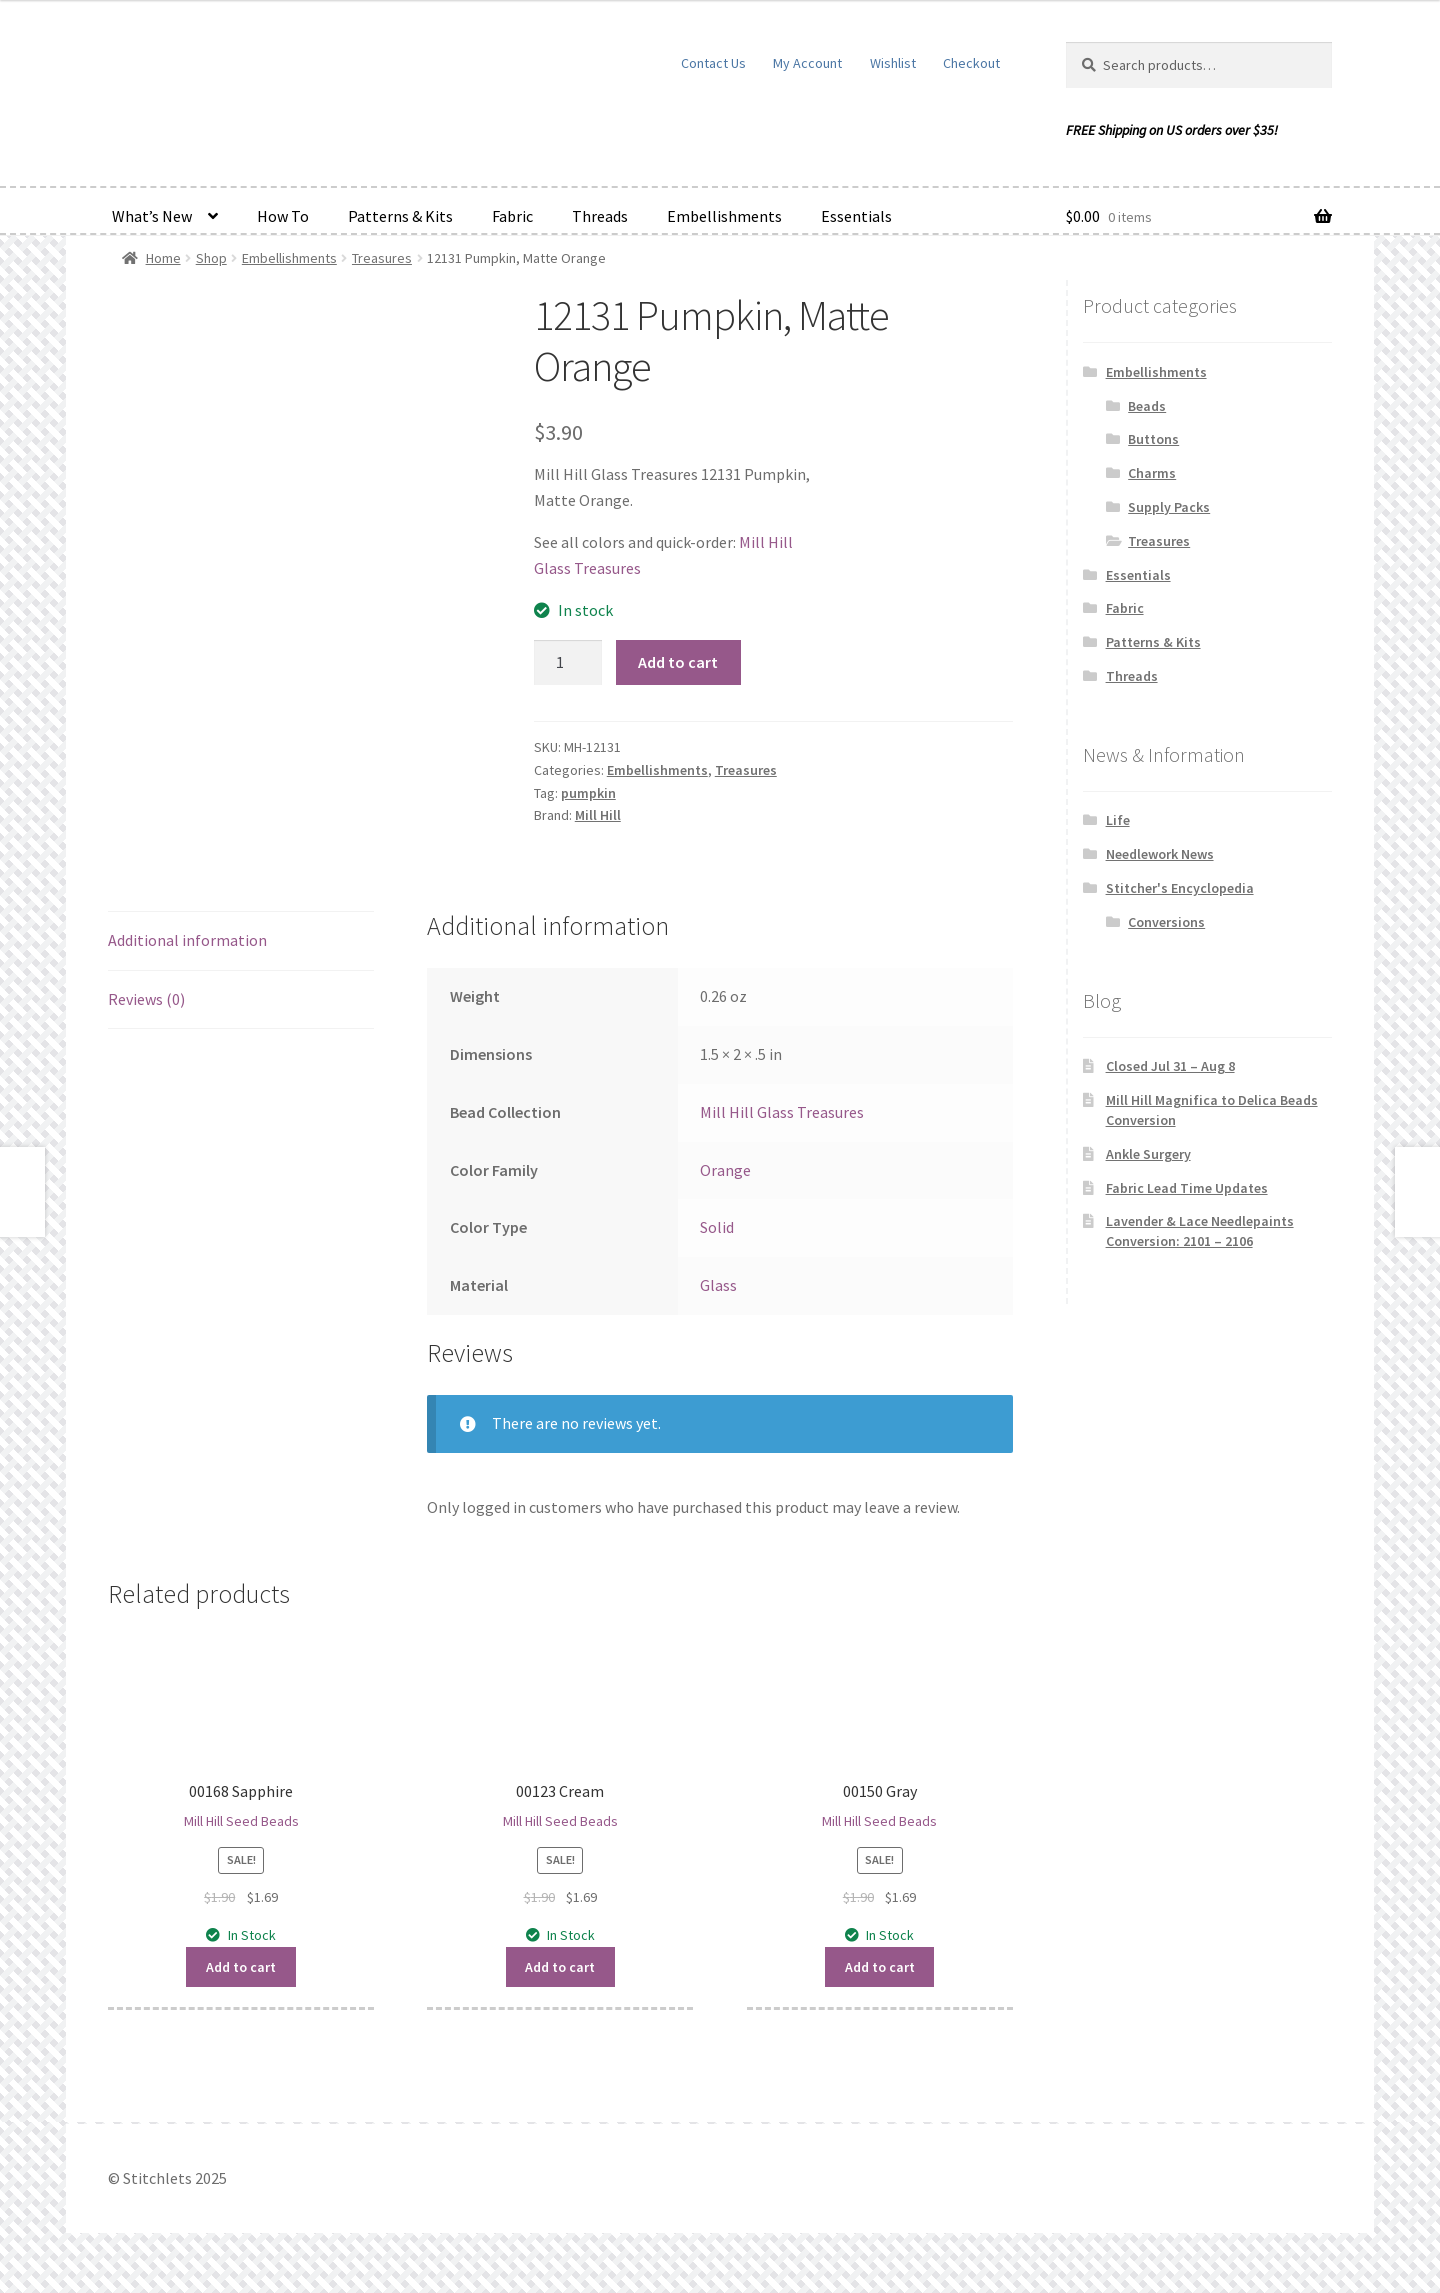 Image resolution: width=1440 pixels, height=2293 pixels. I want to click on Solid, so click(717, 1227).